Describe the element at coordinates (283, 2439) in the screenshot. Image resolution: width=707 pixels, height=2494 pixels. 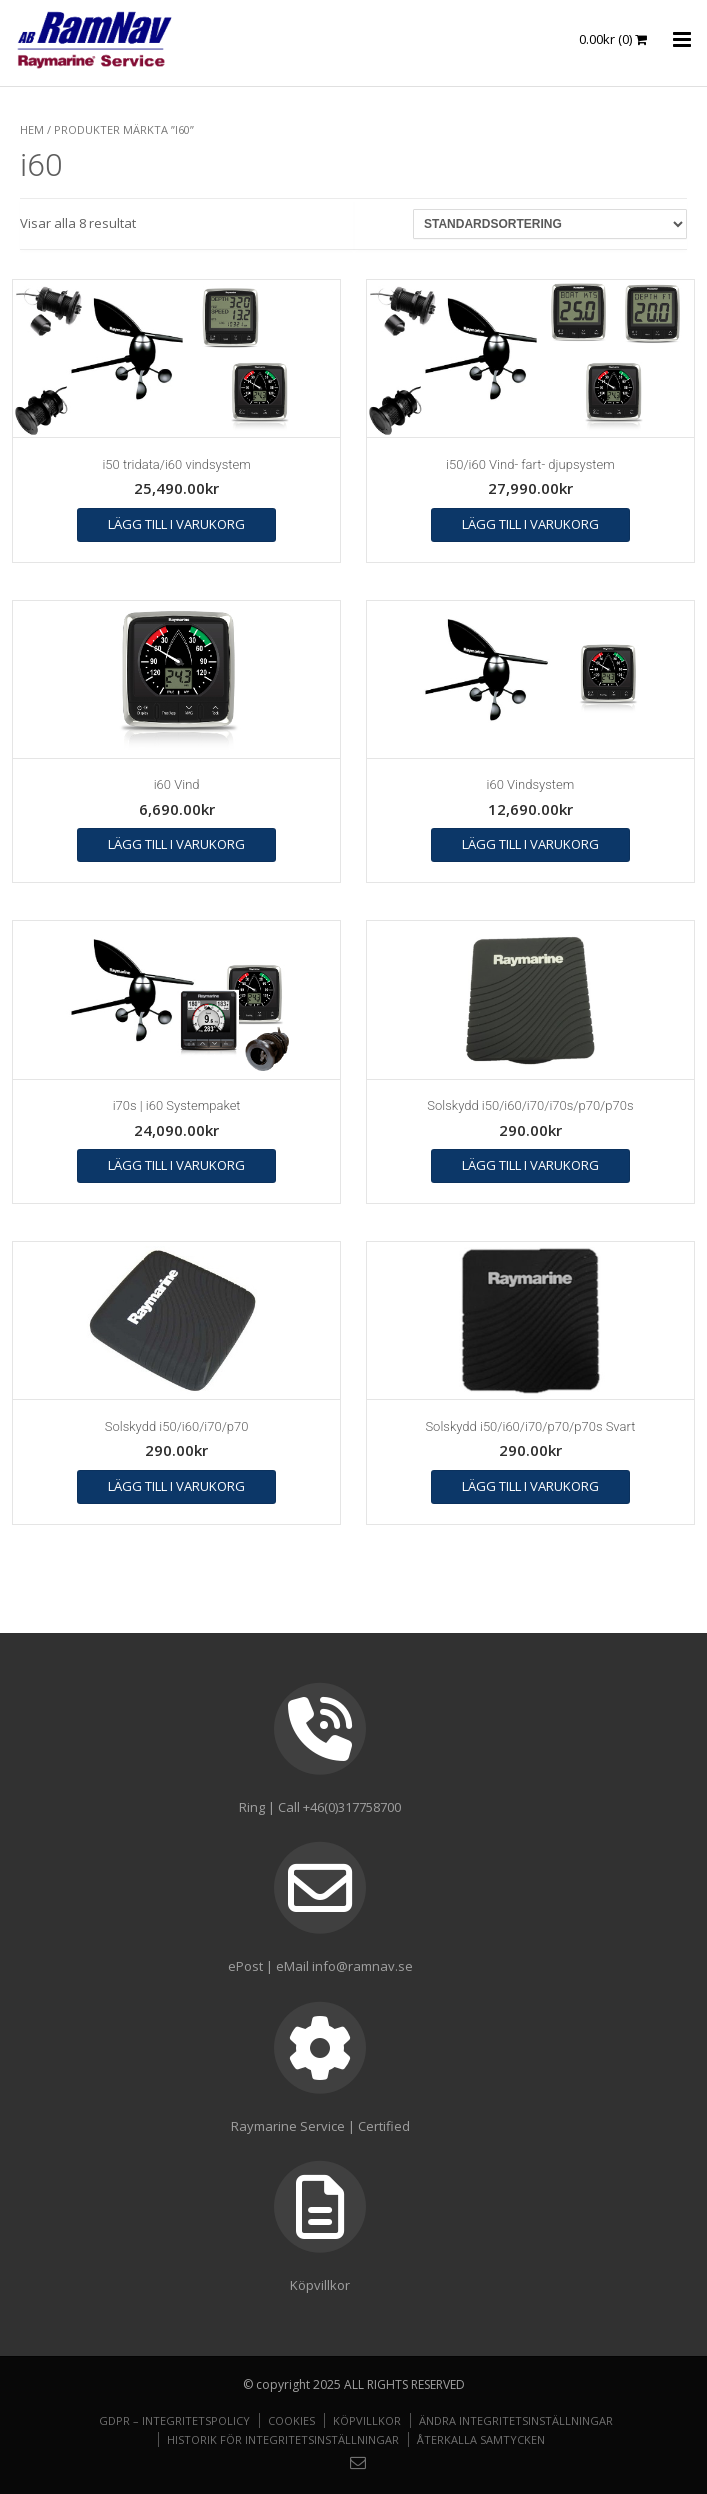
I see `Historik för integritetsinställningar [button]` at that location.